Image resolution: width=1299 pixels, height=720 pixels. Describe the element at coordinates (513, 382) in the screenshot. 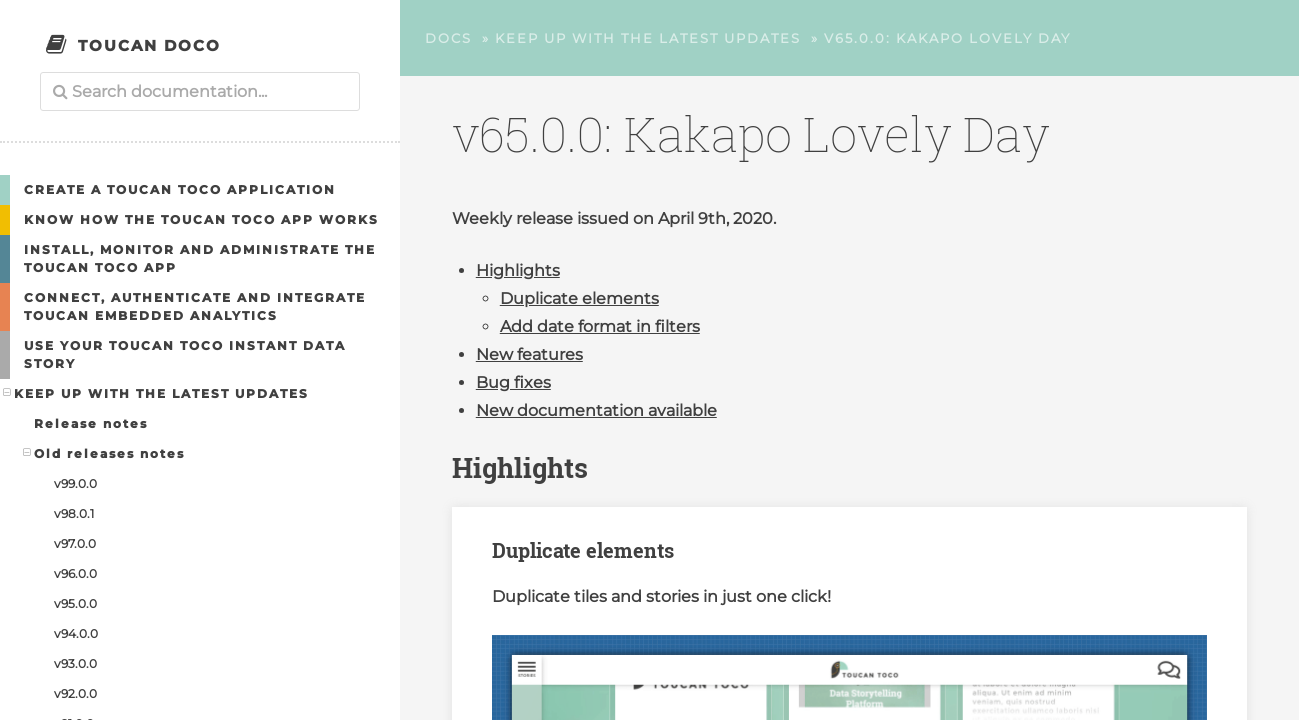

I see `Bug fixes` at that location.